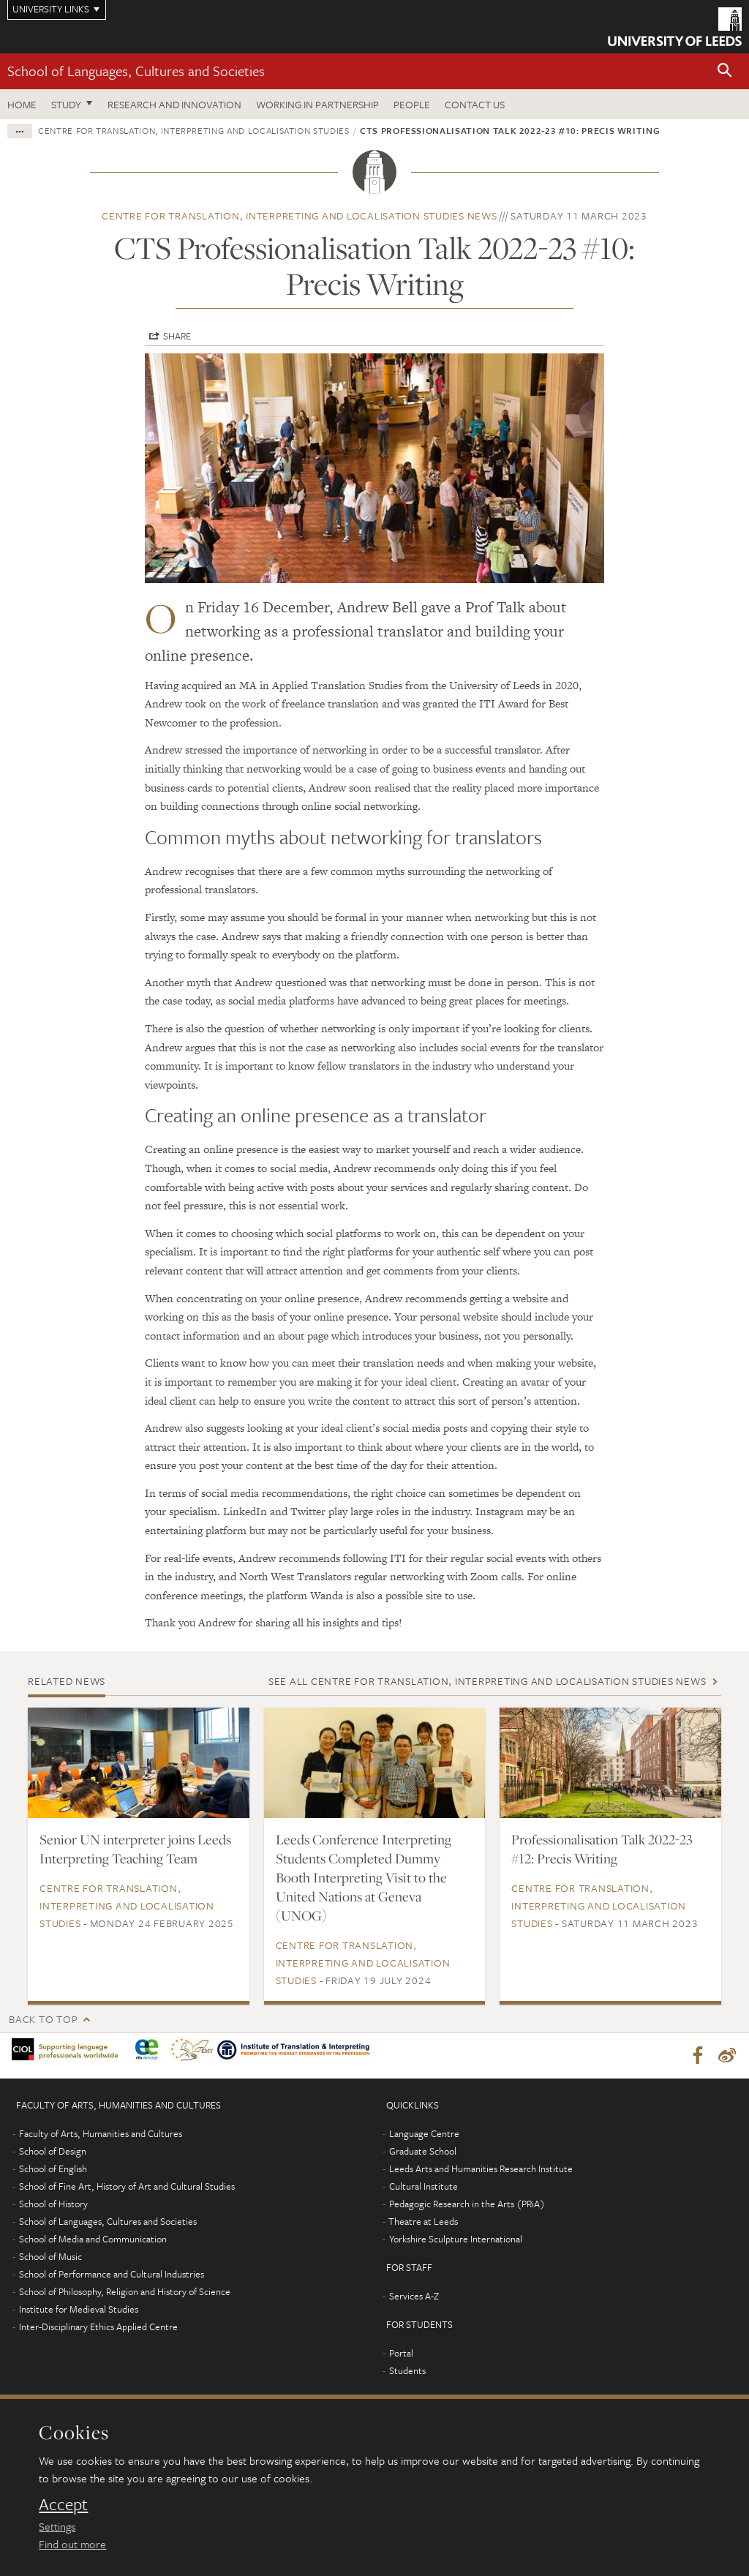  Describe the element at coordinates (52, 2154) in the screenshot. I see `School of Design` at that location.